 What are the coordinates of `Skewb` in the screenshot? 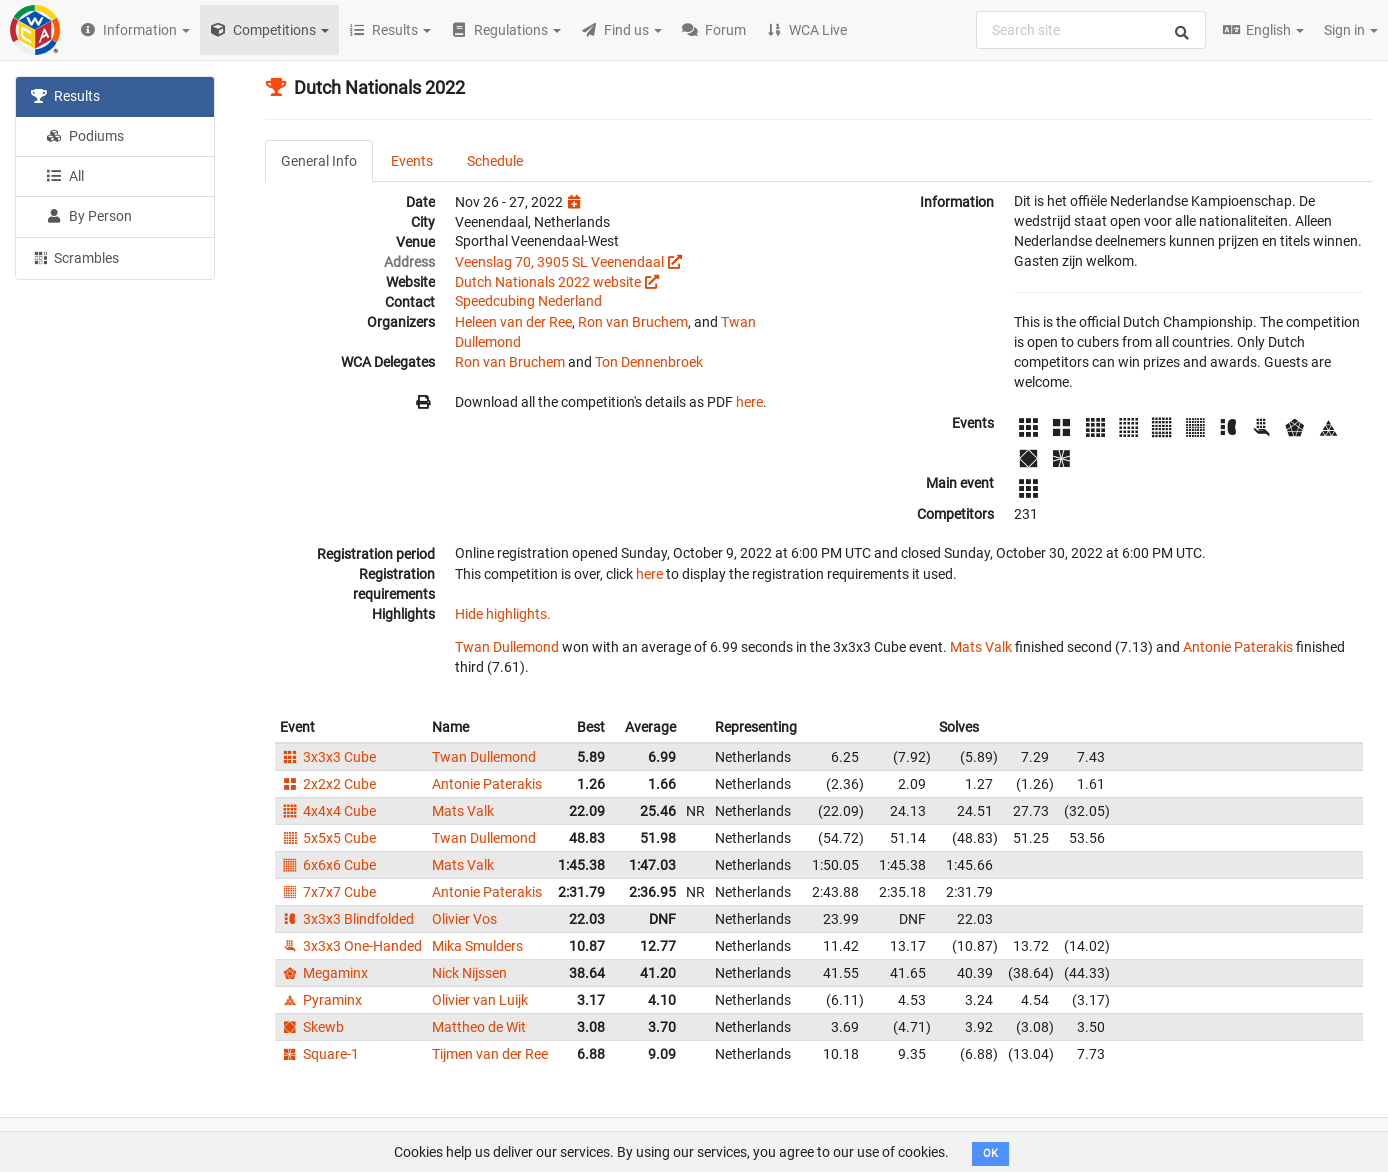 It's located at (312, 1027).